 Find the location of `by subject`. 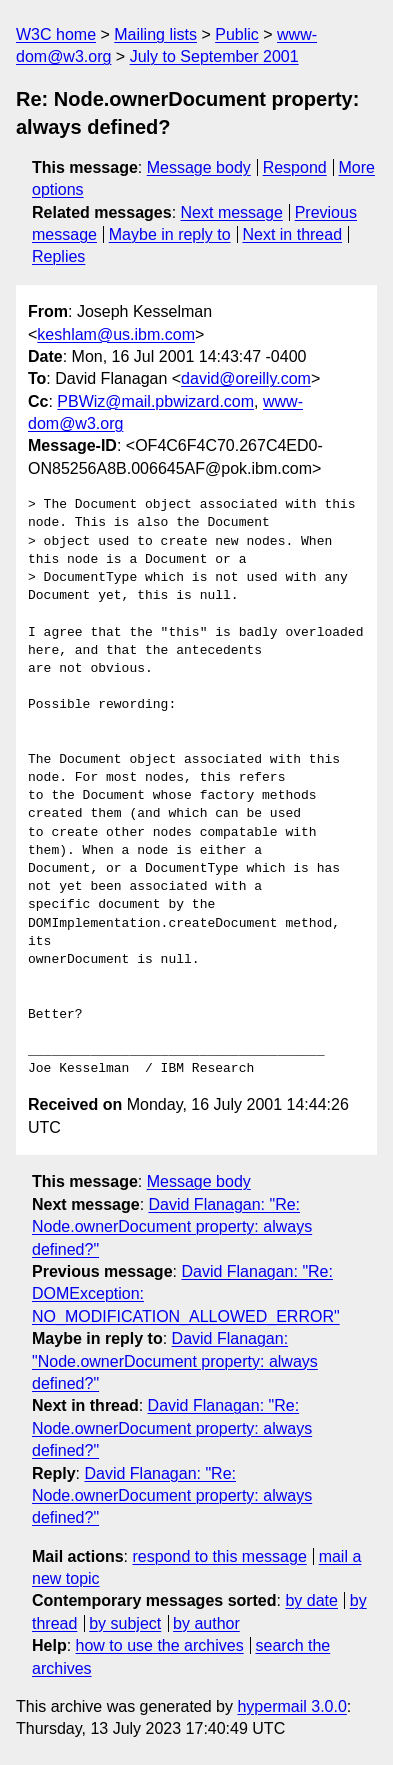

by subject is located at coordinates (125, 1623).